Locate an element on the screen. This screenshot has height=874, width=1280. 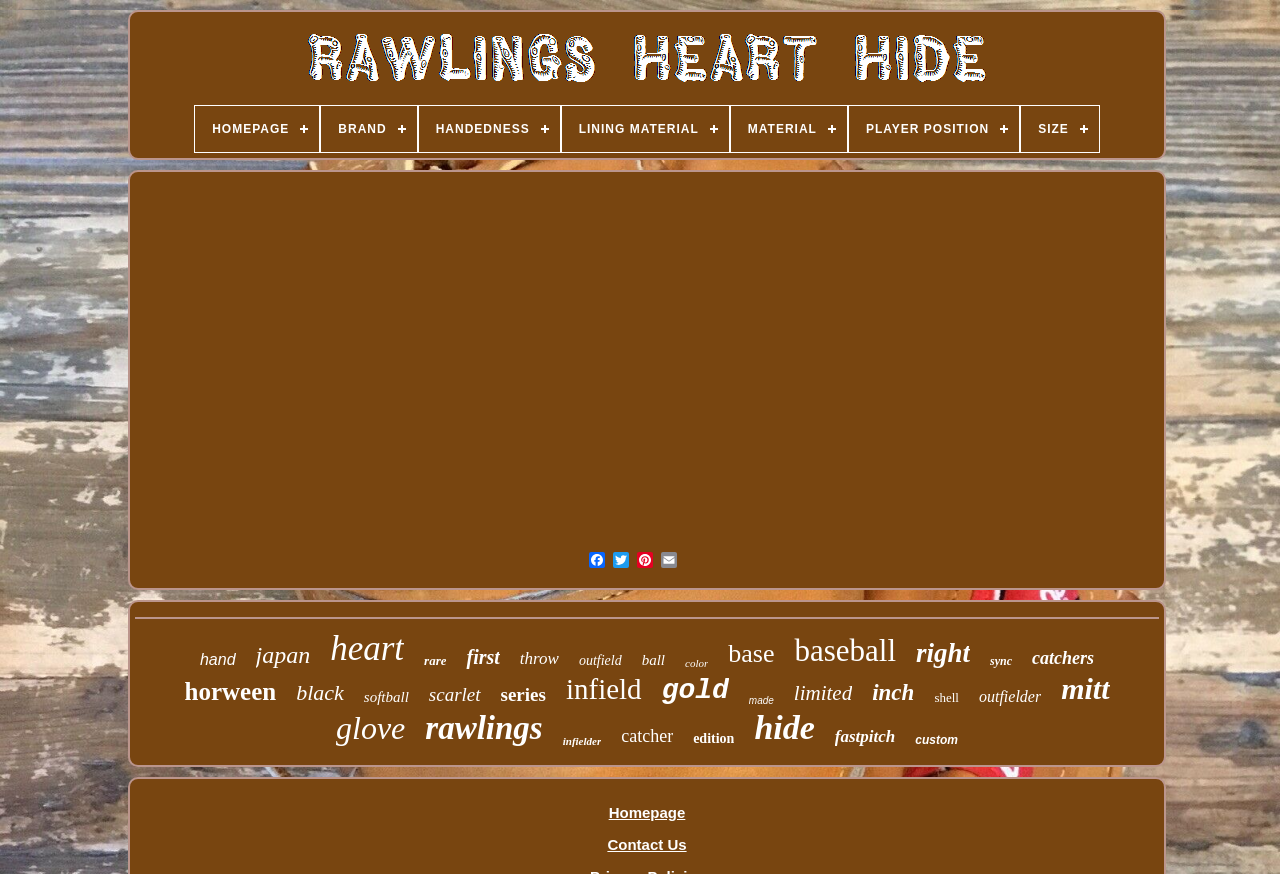
outfield is located at coordinates (600, 660).